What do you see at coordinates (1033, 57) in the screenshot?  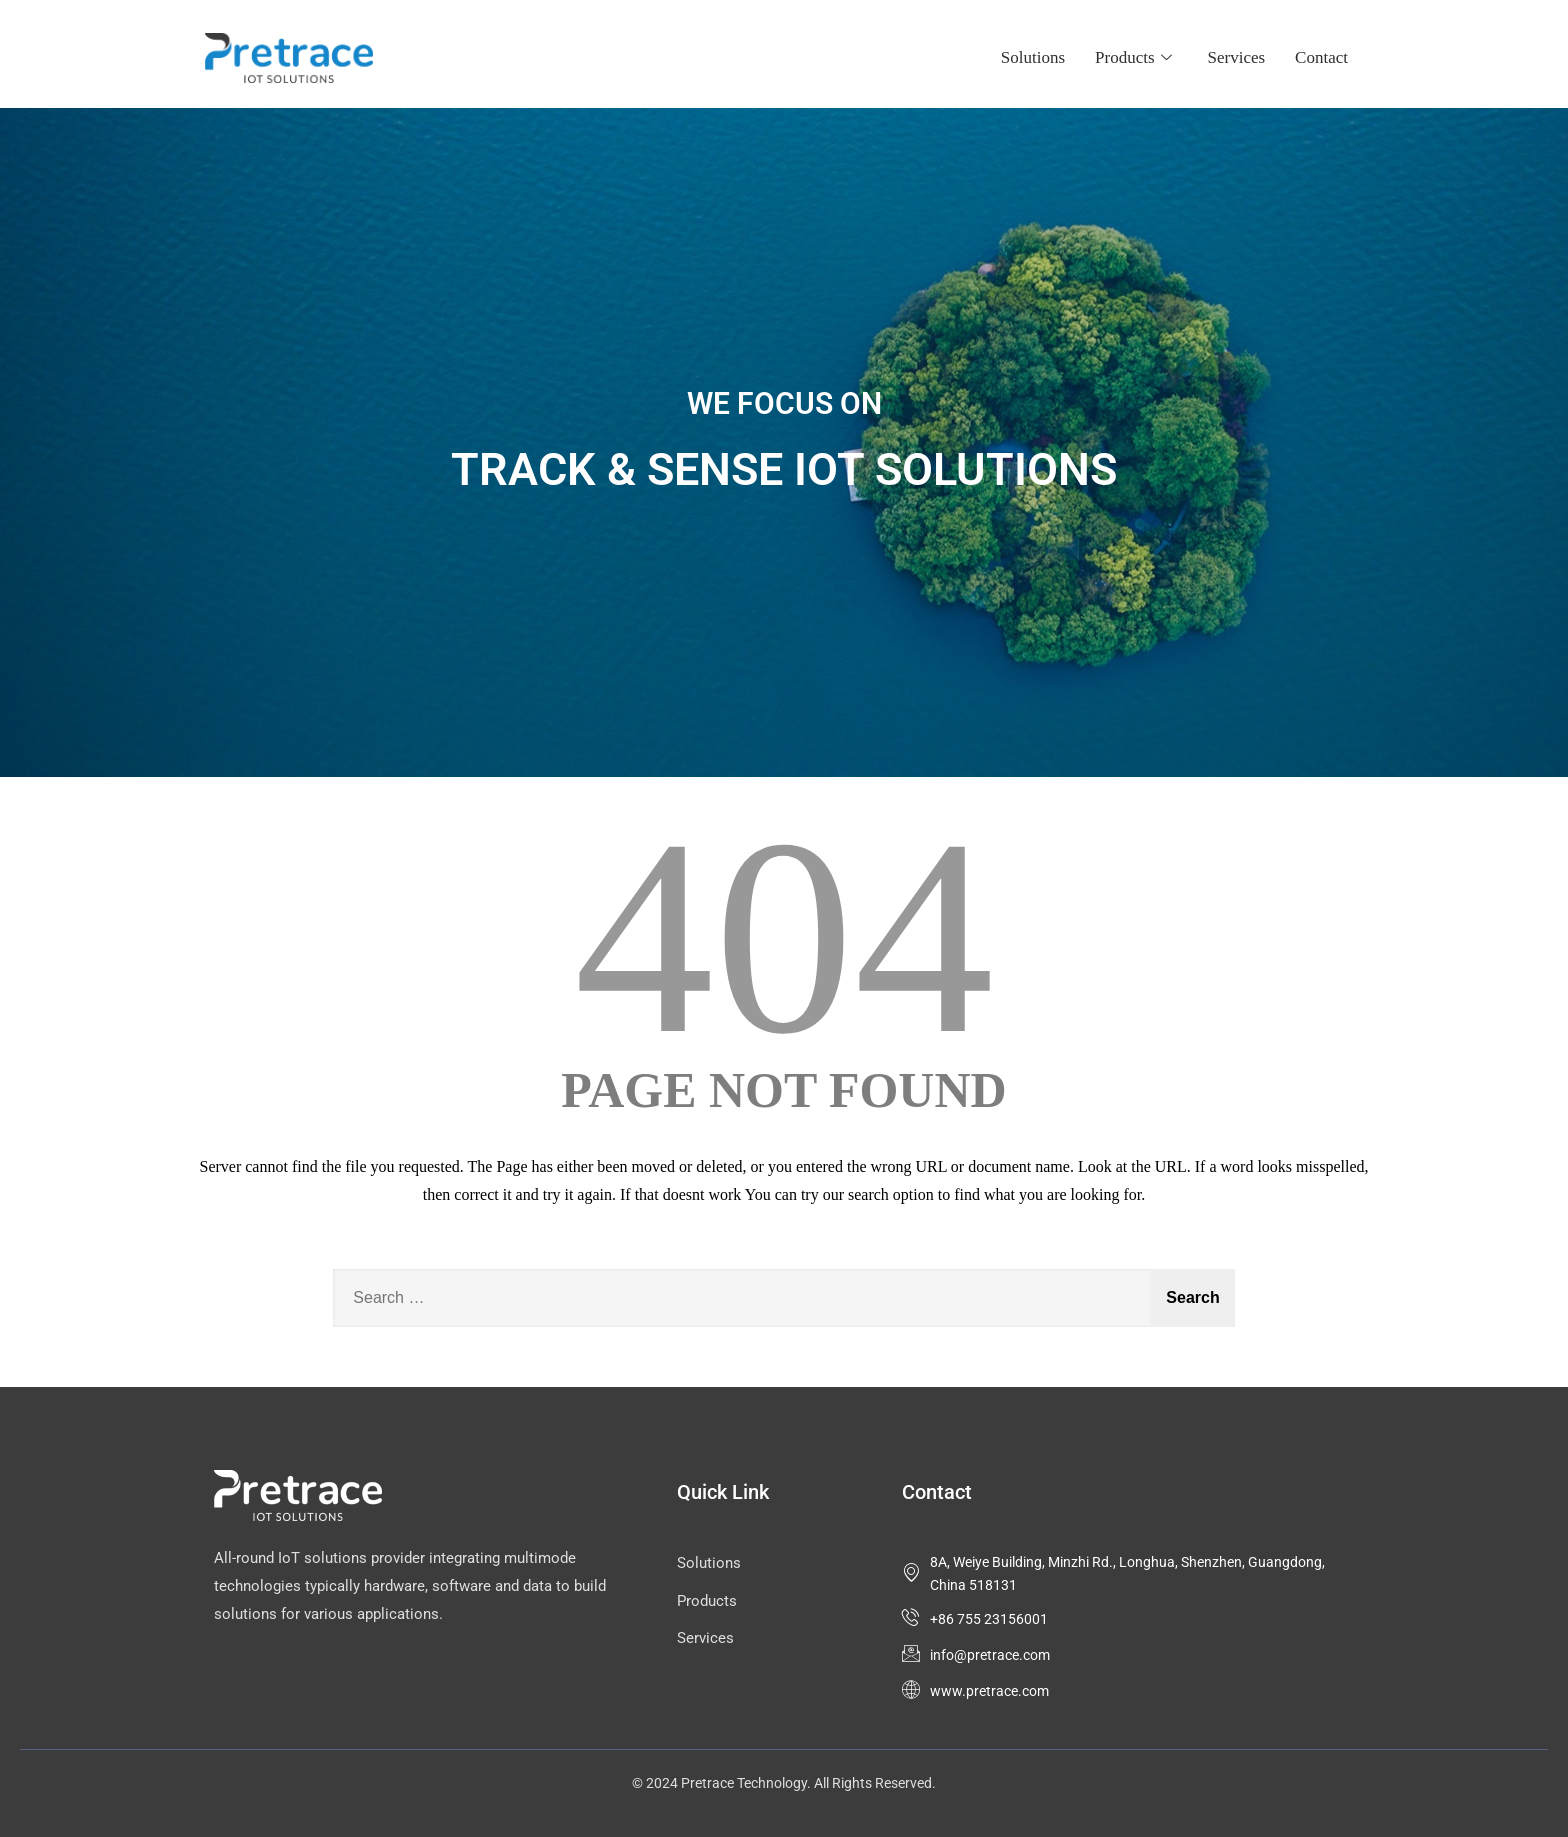 I see `Solutions` at bounding box center [1033, 57].